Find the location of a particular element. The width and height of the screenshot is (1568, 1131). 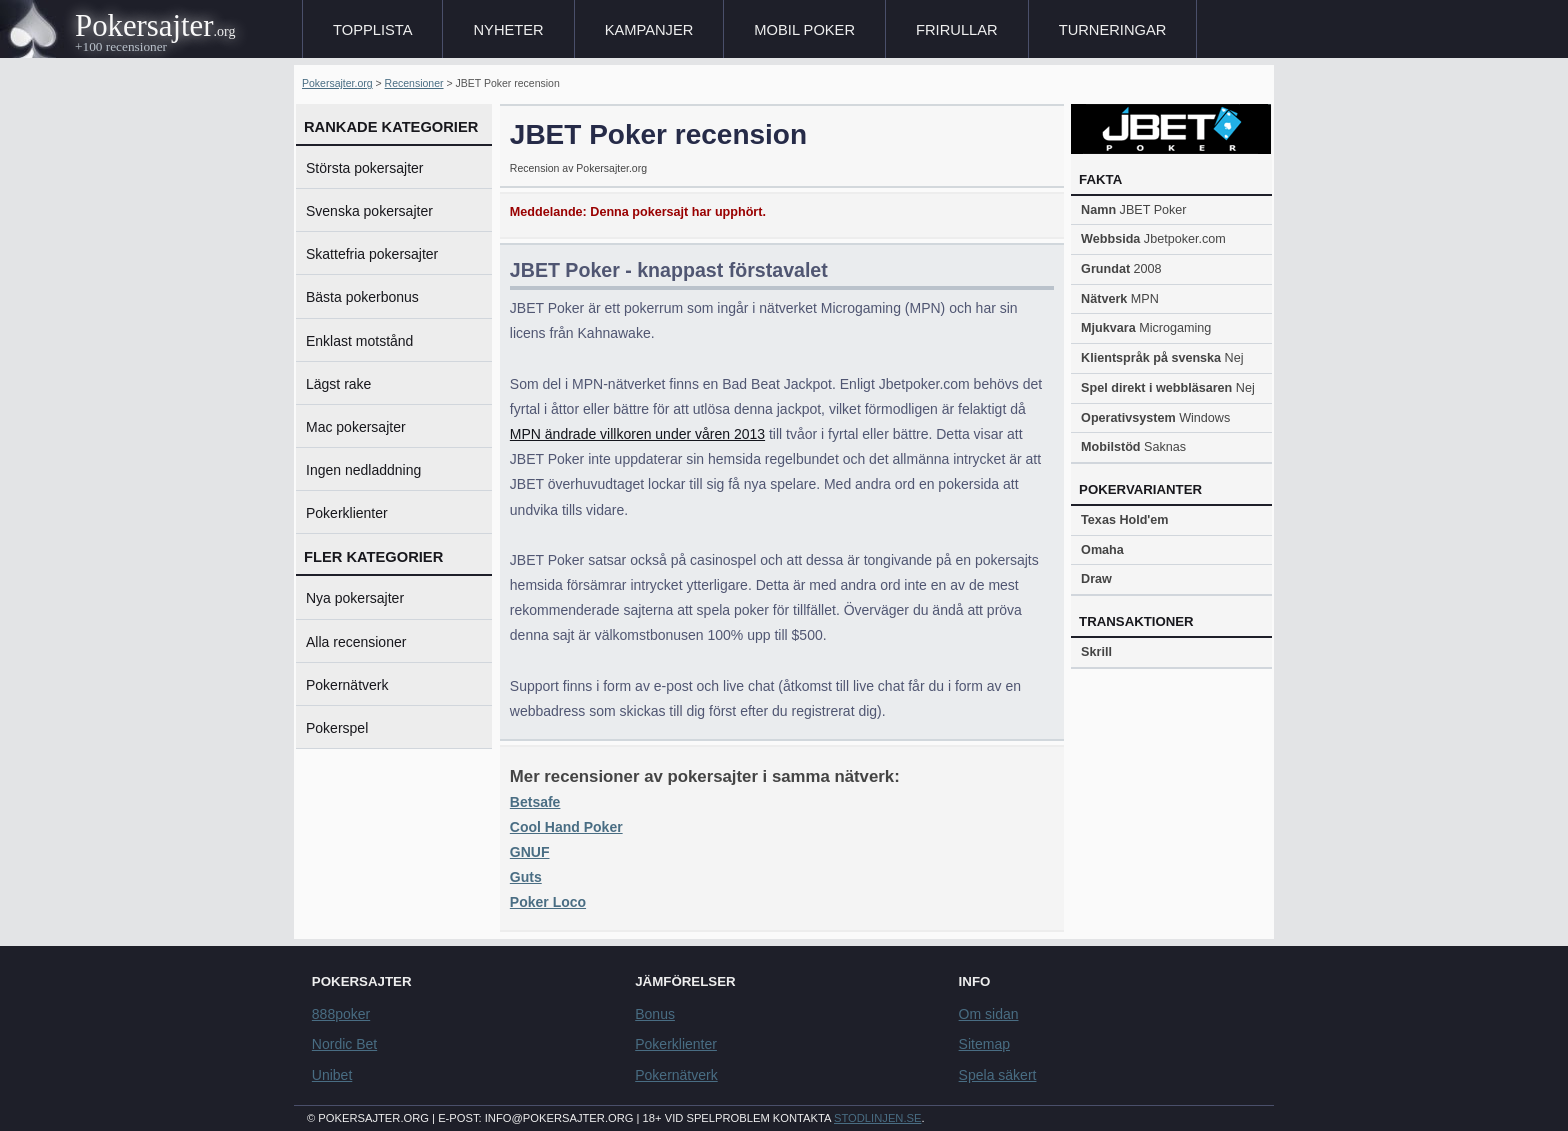

Poker Loco is located at coordinates (548, 902).